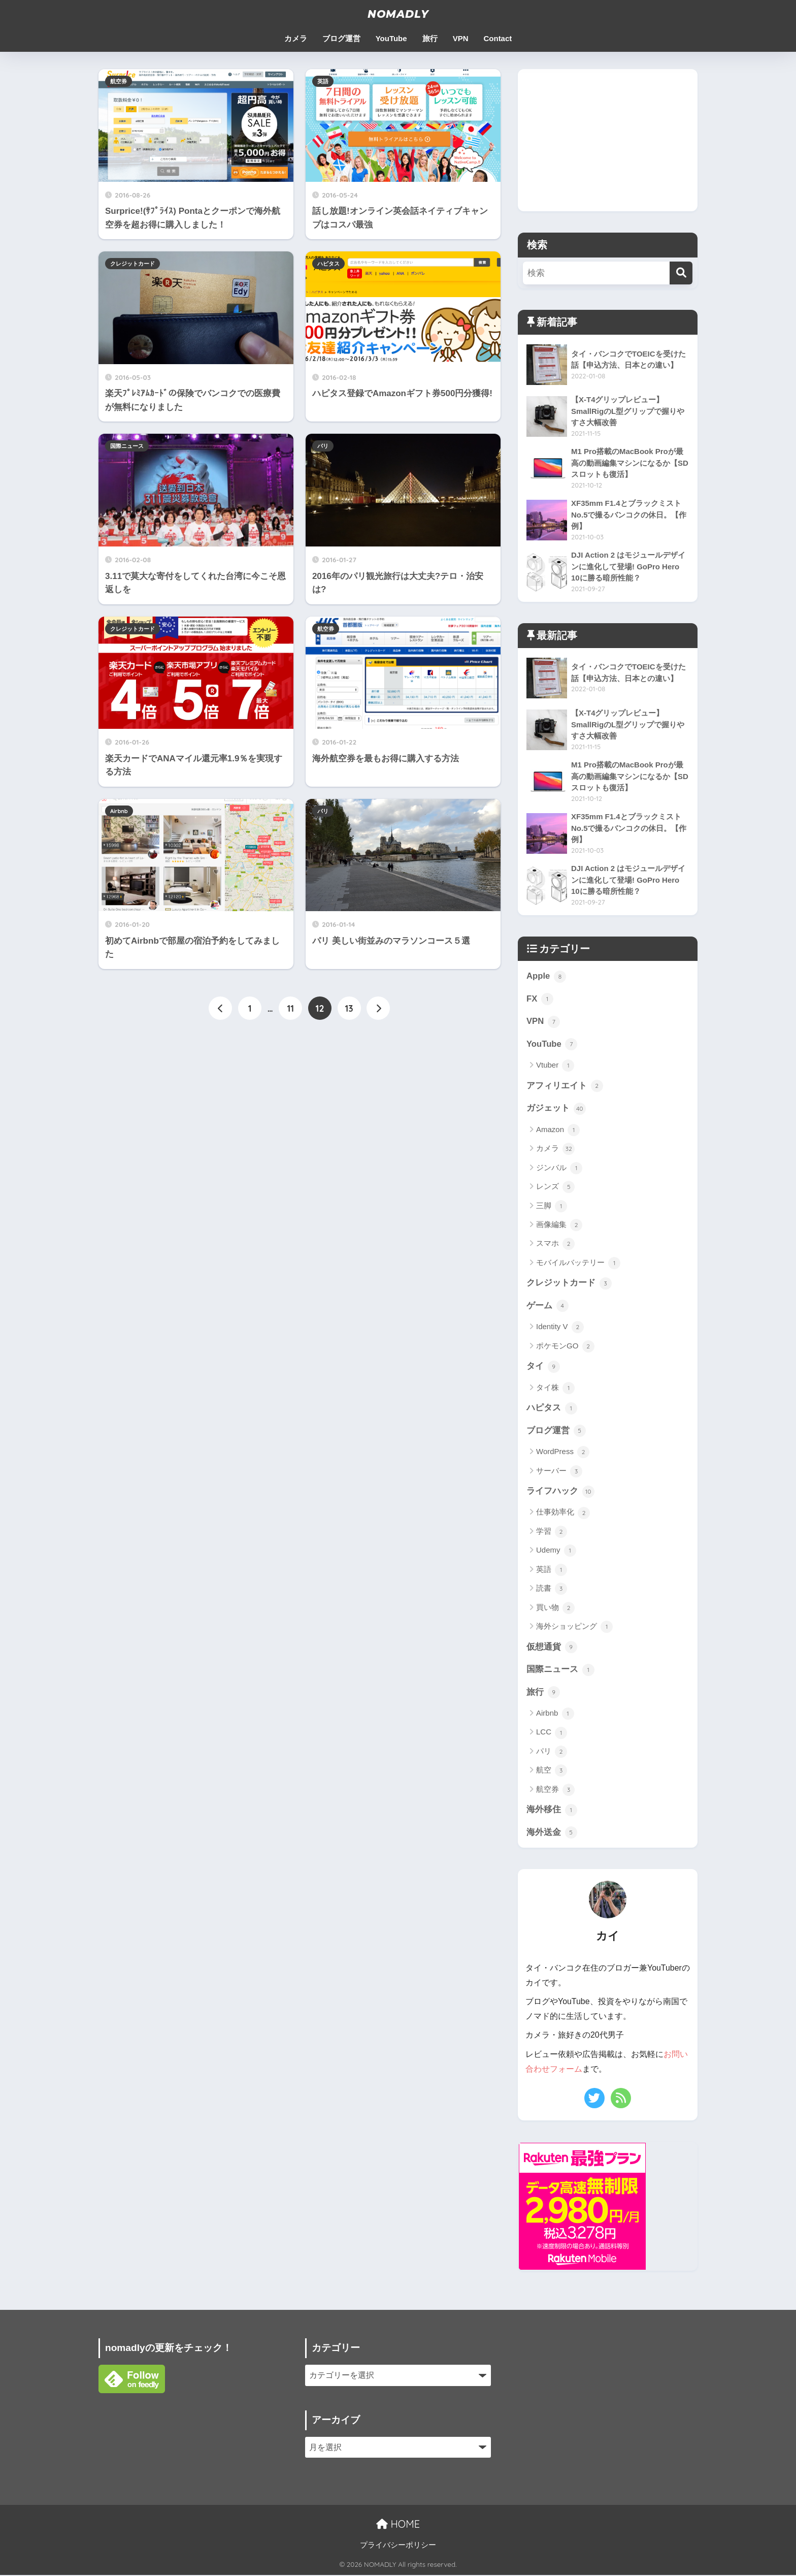 The image size is (796, 2576). I want to click on ライフハック, so click(560, 1493).